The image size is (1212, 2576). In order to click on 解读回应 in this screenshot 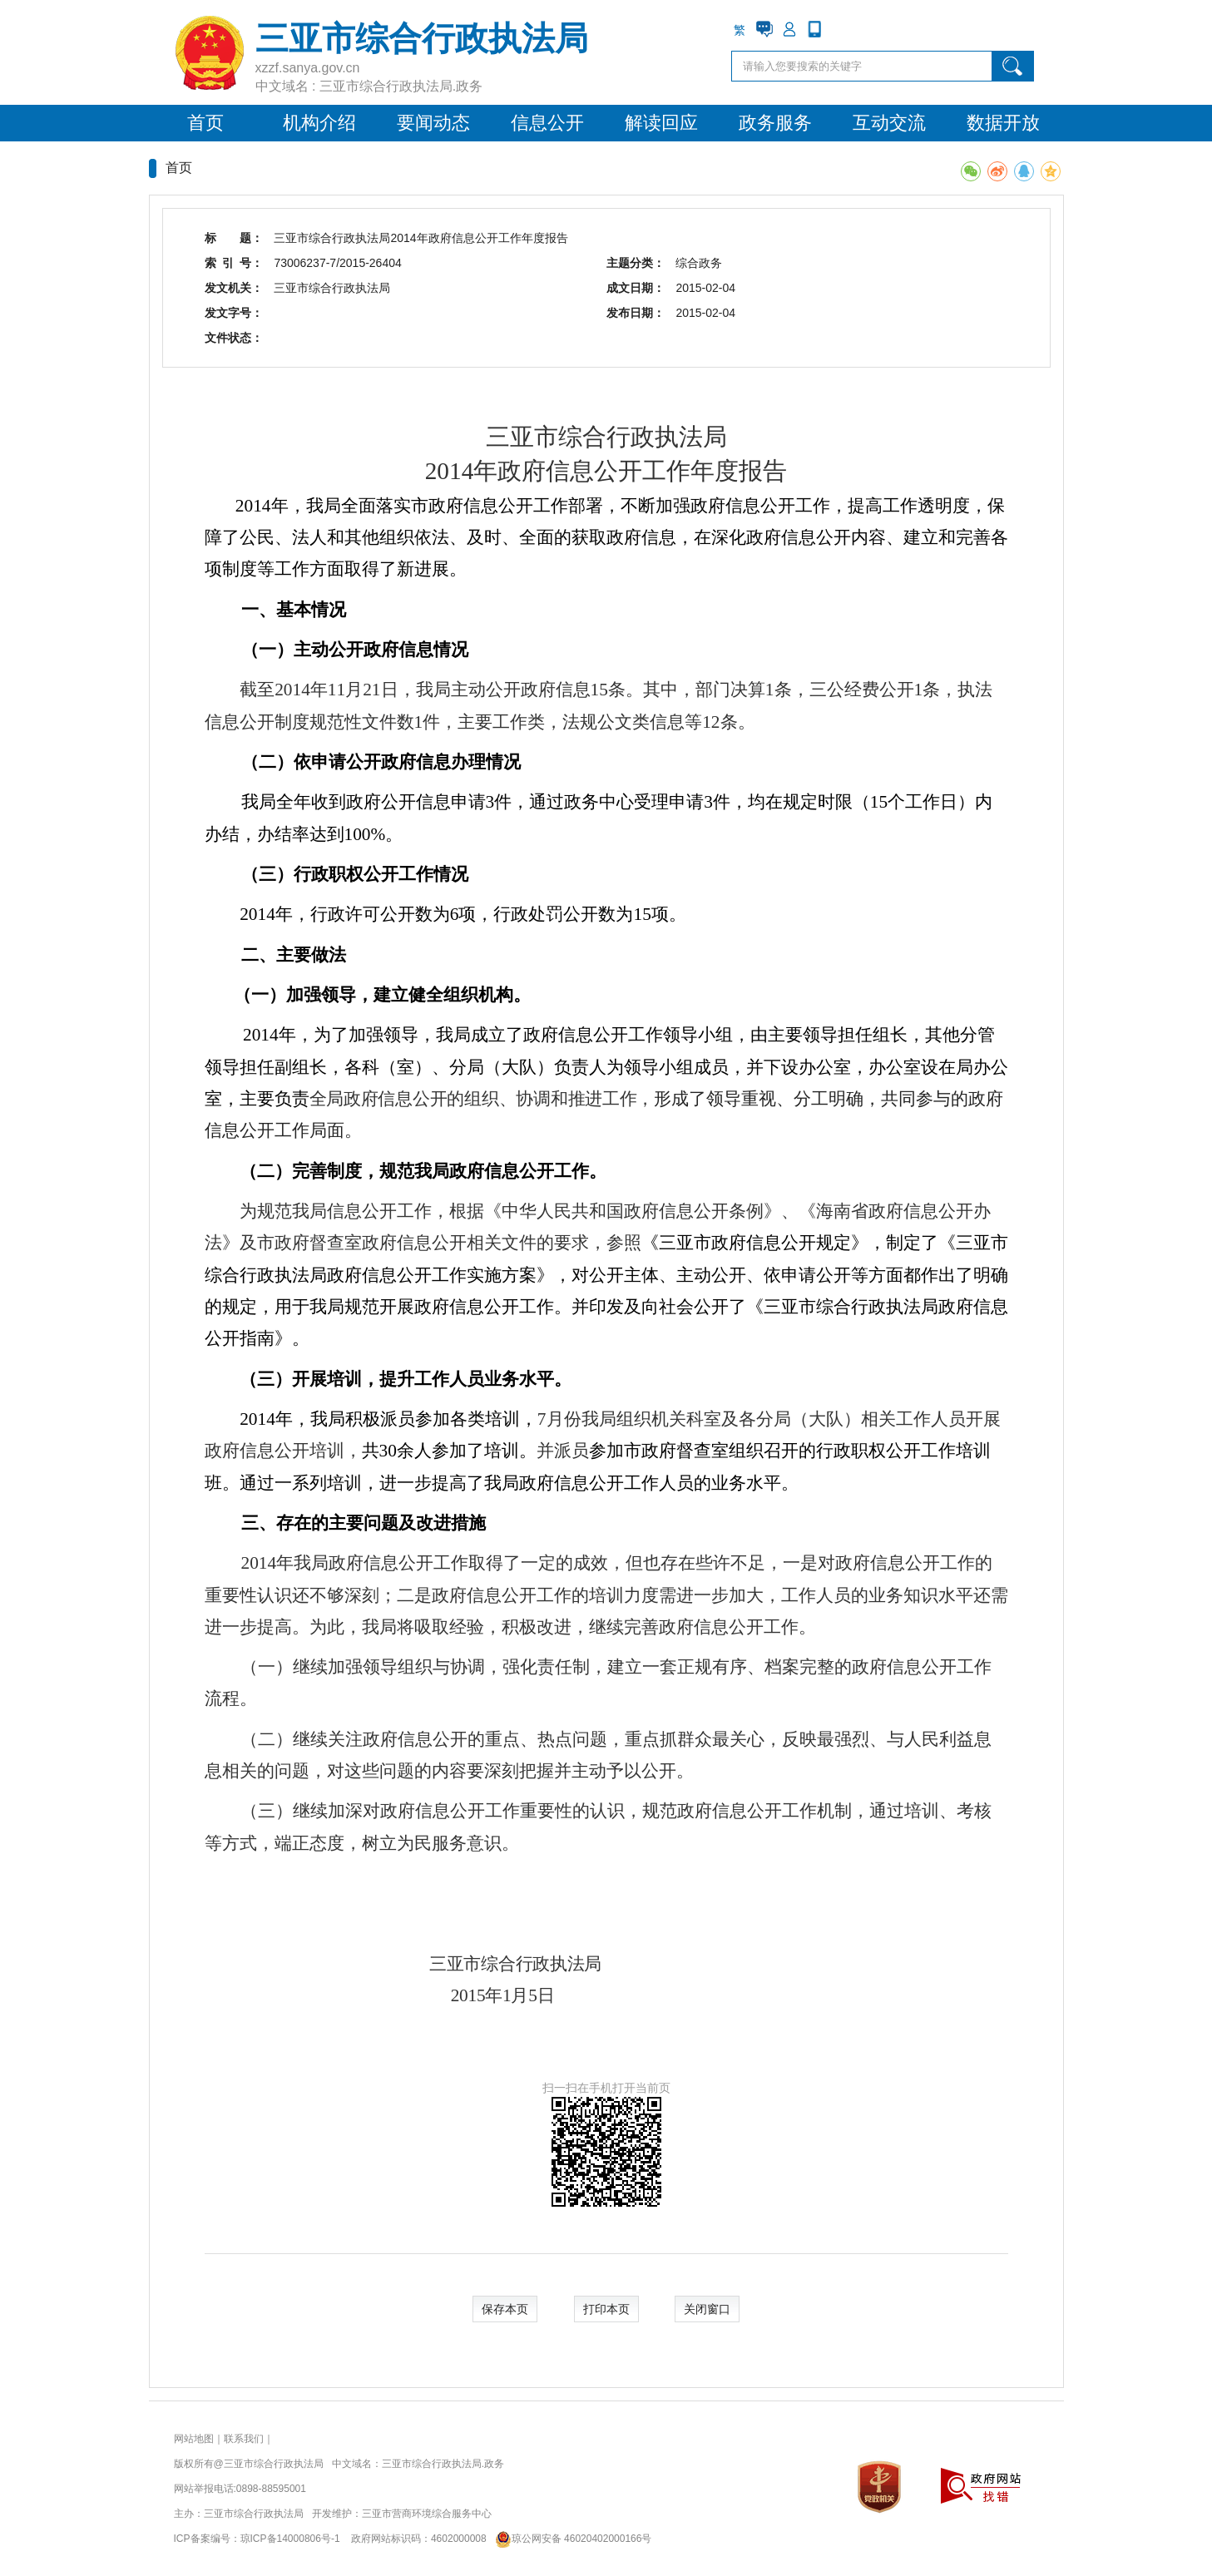, I will do `click(661, 122)`.